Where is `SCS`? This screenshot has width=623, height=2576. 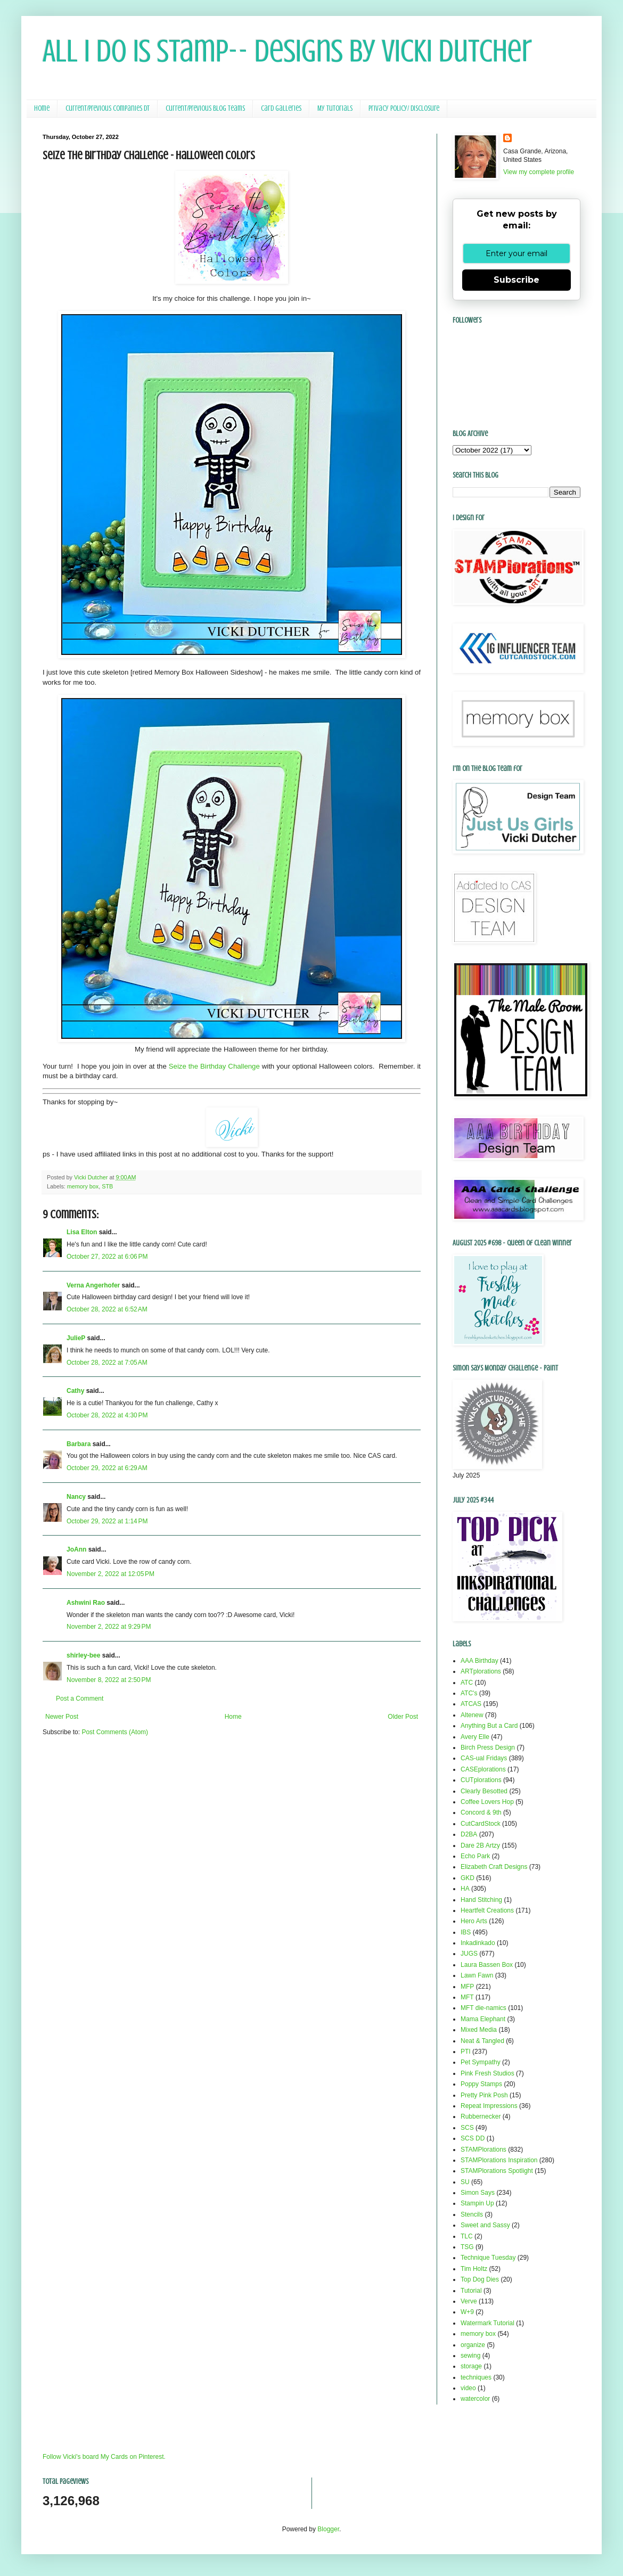 SCS is located at coordinates (467, 2127).